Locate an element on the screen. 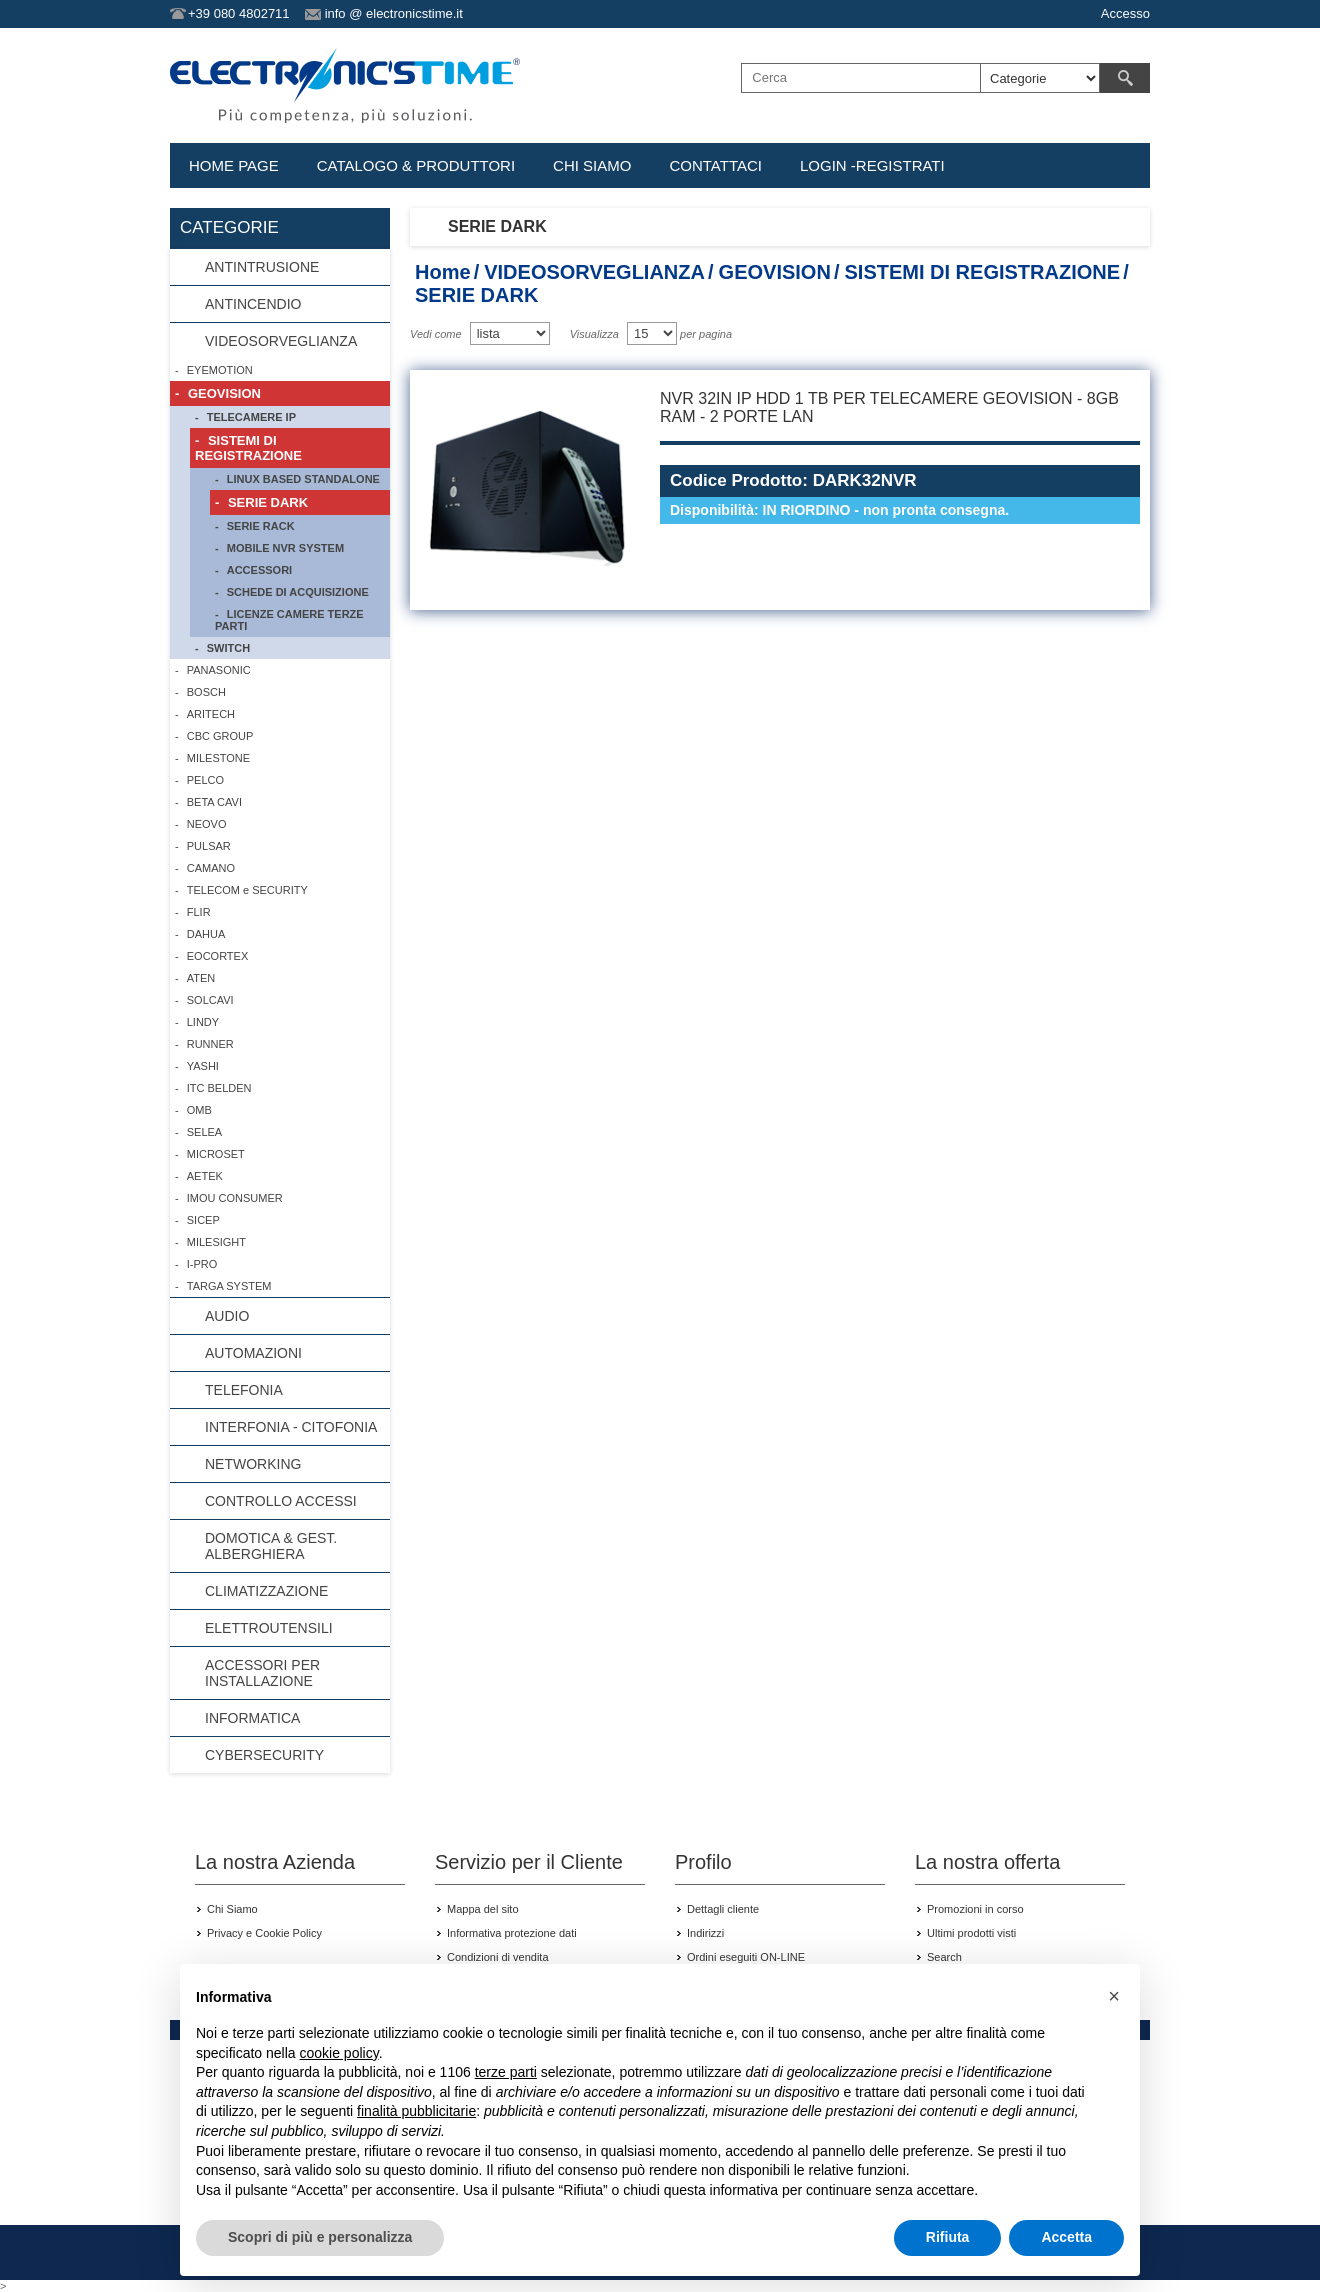 The image size is (1320, 2292). I-PRO is located at coordinates (202, 1264).